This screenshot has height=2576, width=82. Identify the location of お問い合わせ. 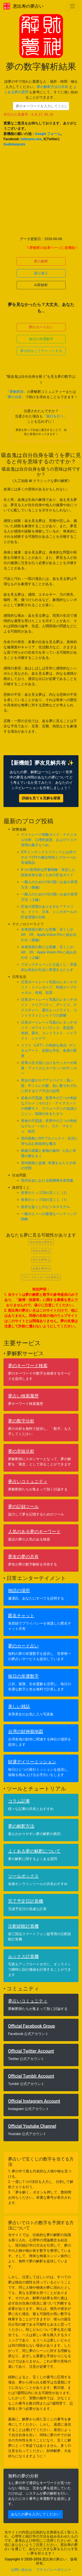
(21, 2570).